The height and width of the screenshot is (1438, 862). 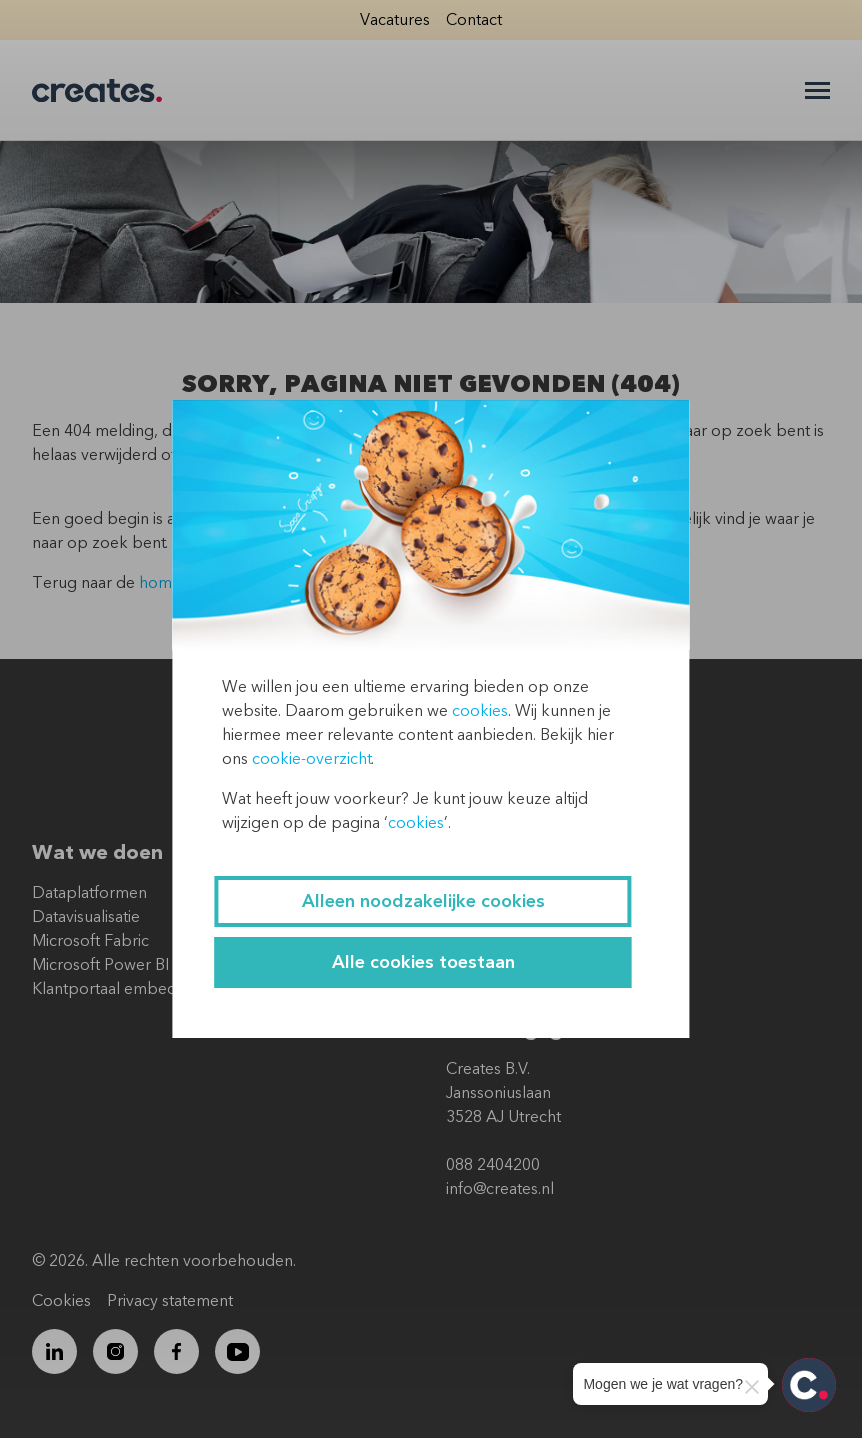 What do you see at coordinates (311, 759) in the screenshot?
I see `cookie-overzicht` at bounding box center [311, 759].